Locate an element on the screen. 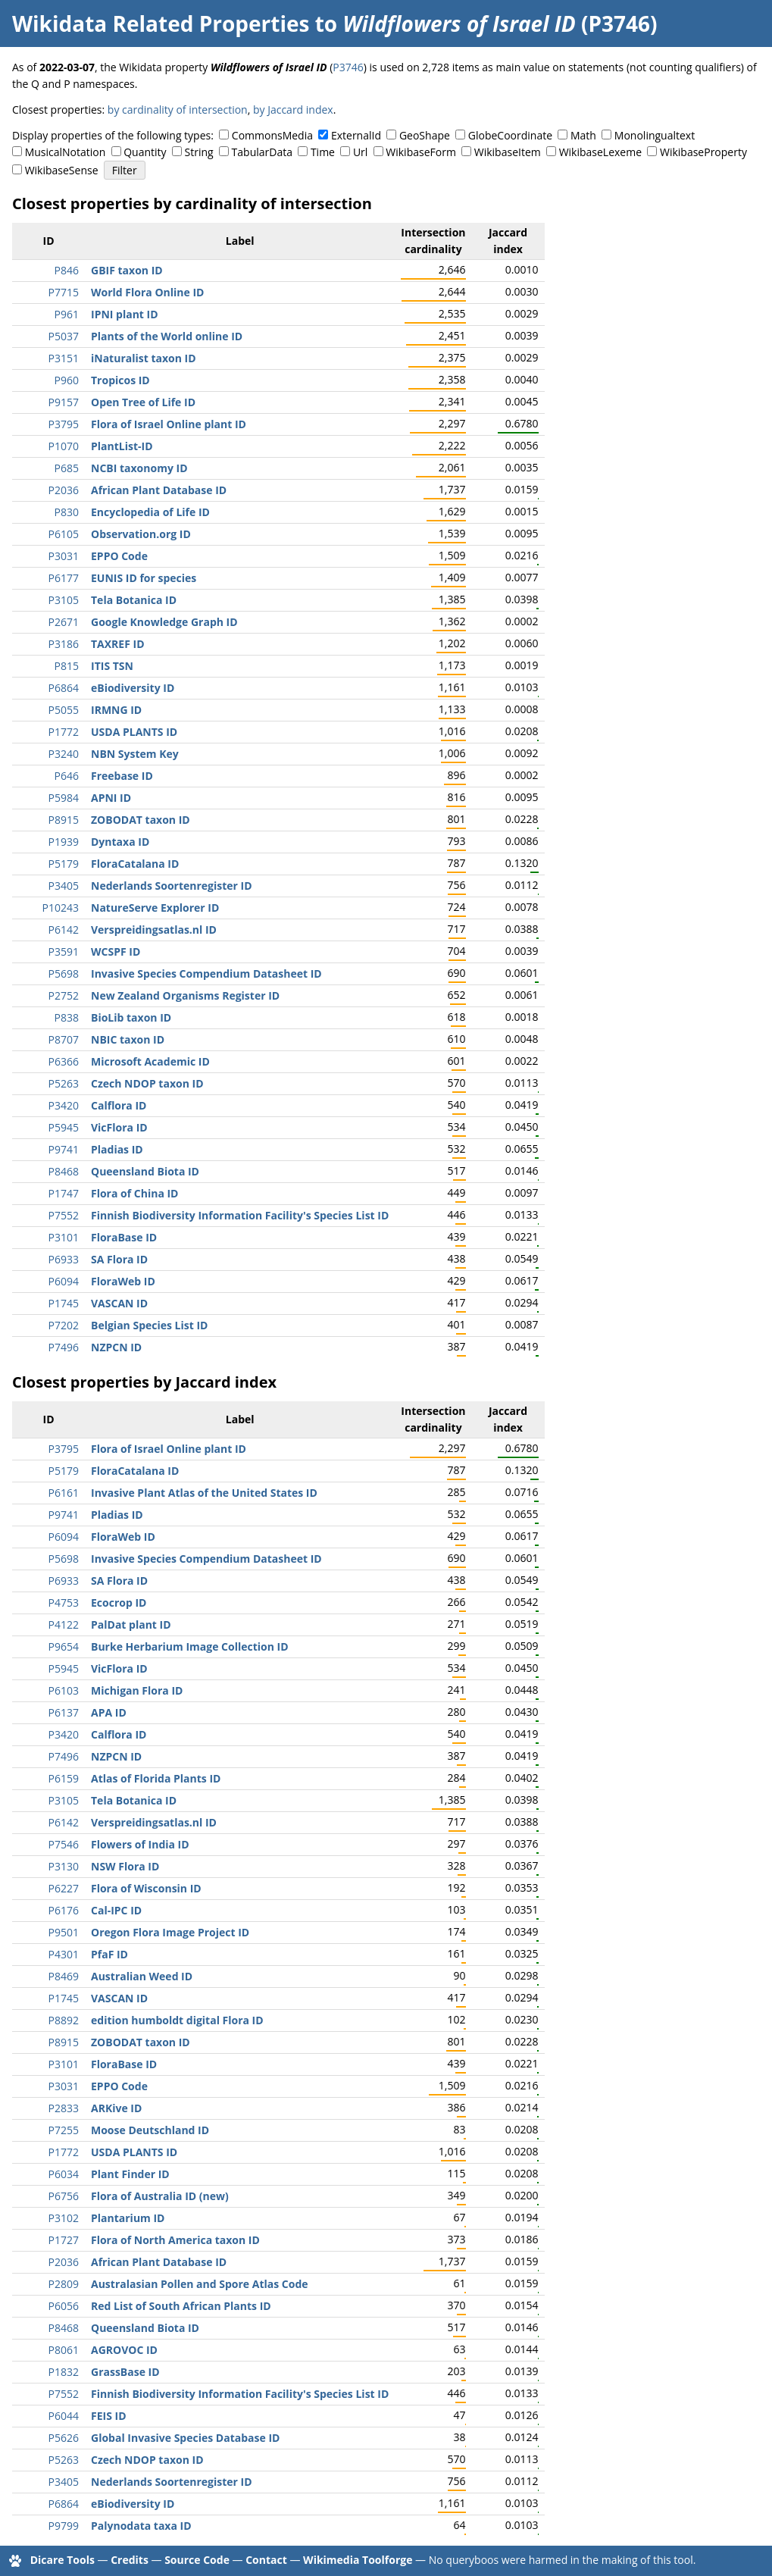 This screenshot has height=2576, width=772. P8469 is located at coordinates (63, 1976).